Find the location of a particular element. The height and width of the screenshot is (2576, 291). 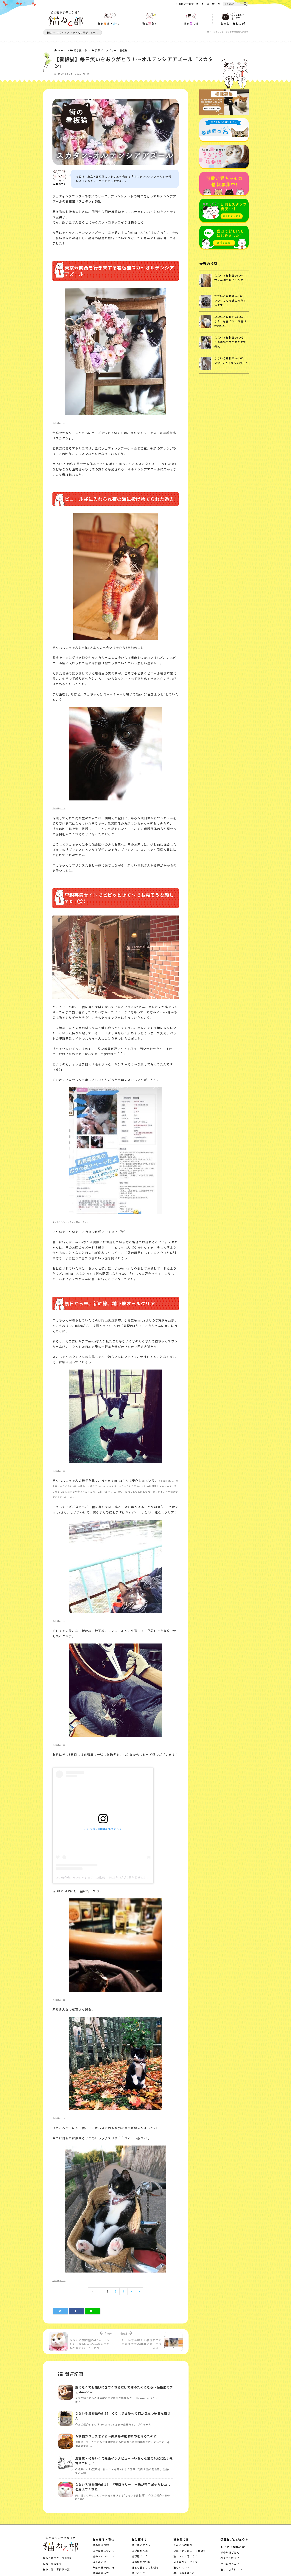

猫と暮らす is located at coordinates (139, 2539).